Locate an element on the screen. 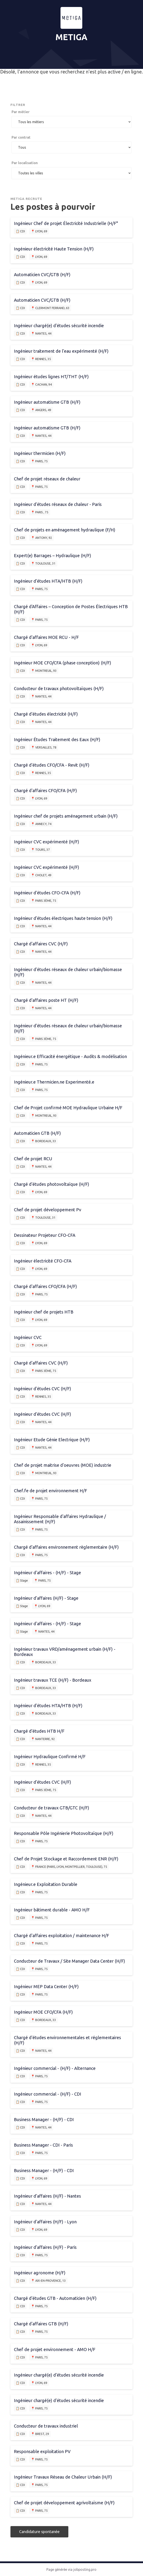  Ingénieur d'études électriques haute tension (H/F) is located at coordinates (63, 918).